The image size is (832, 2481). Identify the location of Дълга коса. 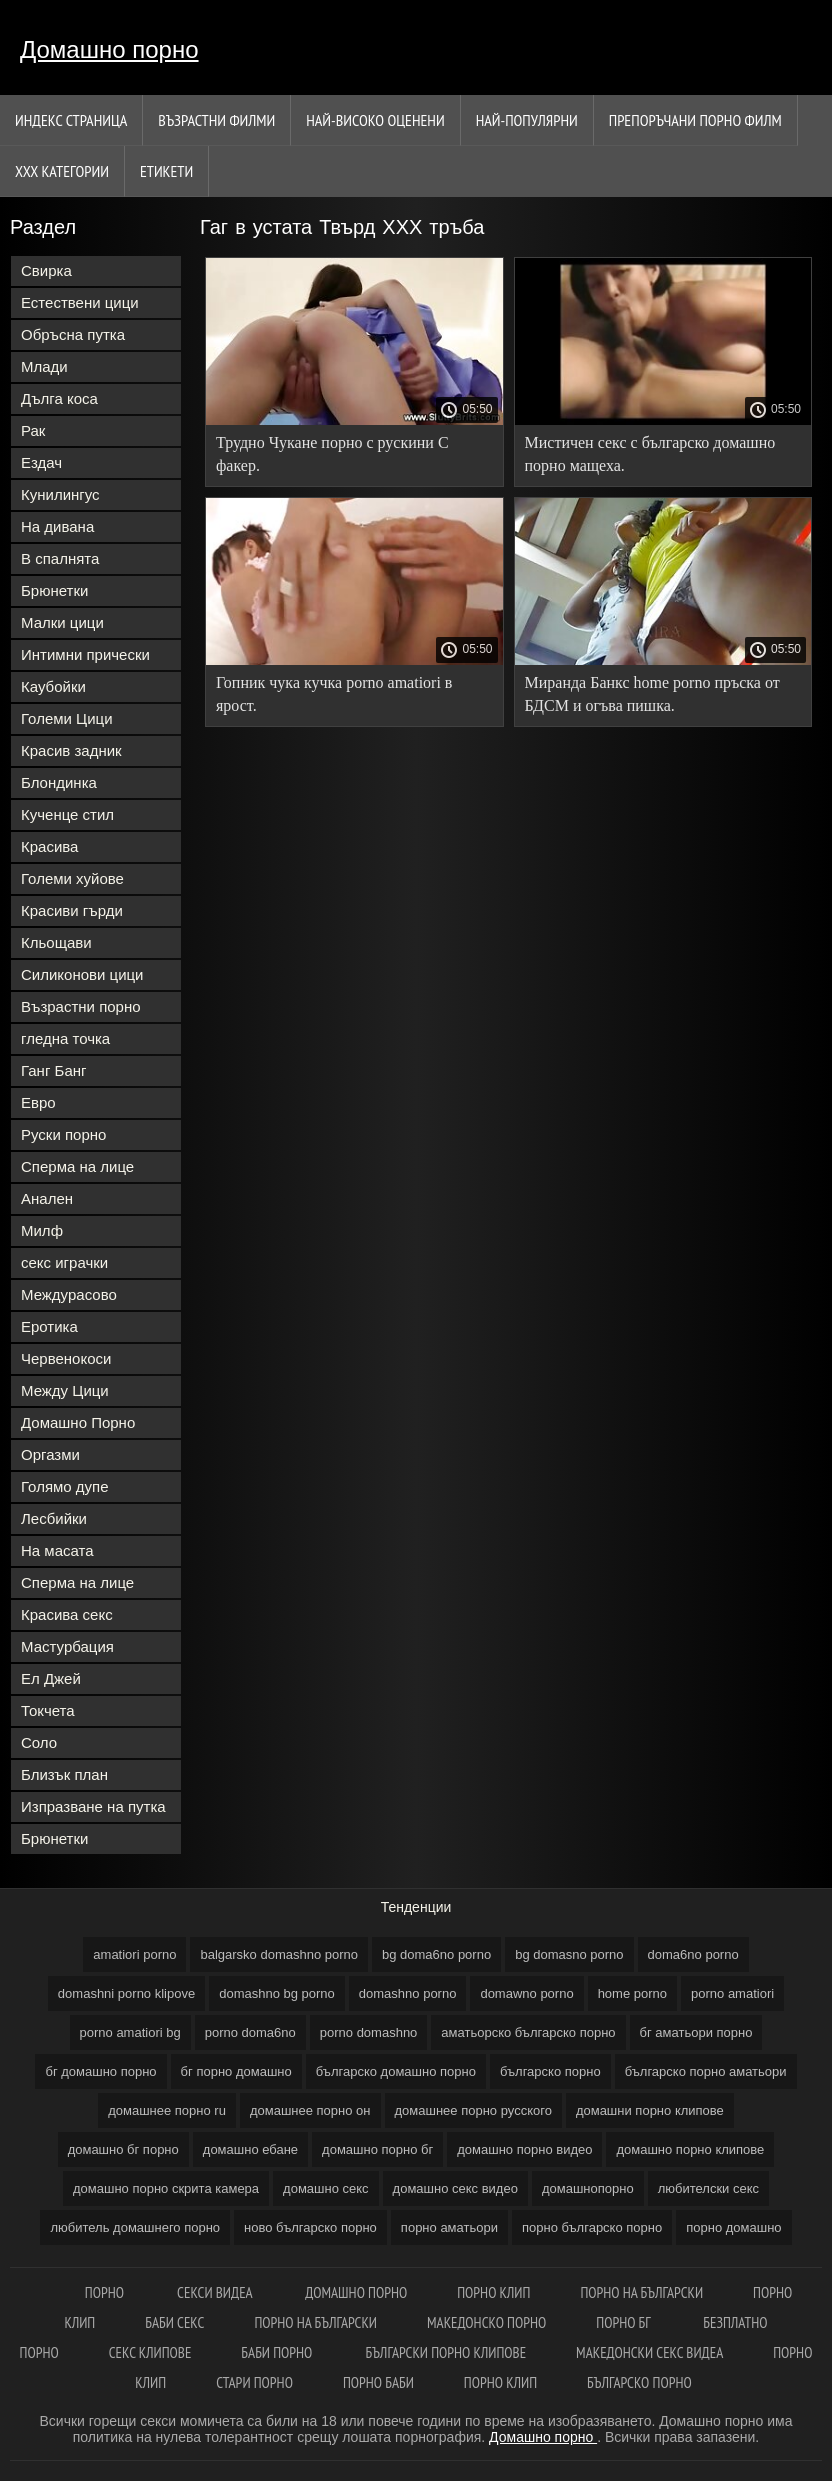
(59, 398).